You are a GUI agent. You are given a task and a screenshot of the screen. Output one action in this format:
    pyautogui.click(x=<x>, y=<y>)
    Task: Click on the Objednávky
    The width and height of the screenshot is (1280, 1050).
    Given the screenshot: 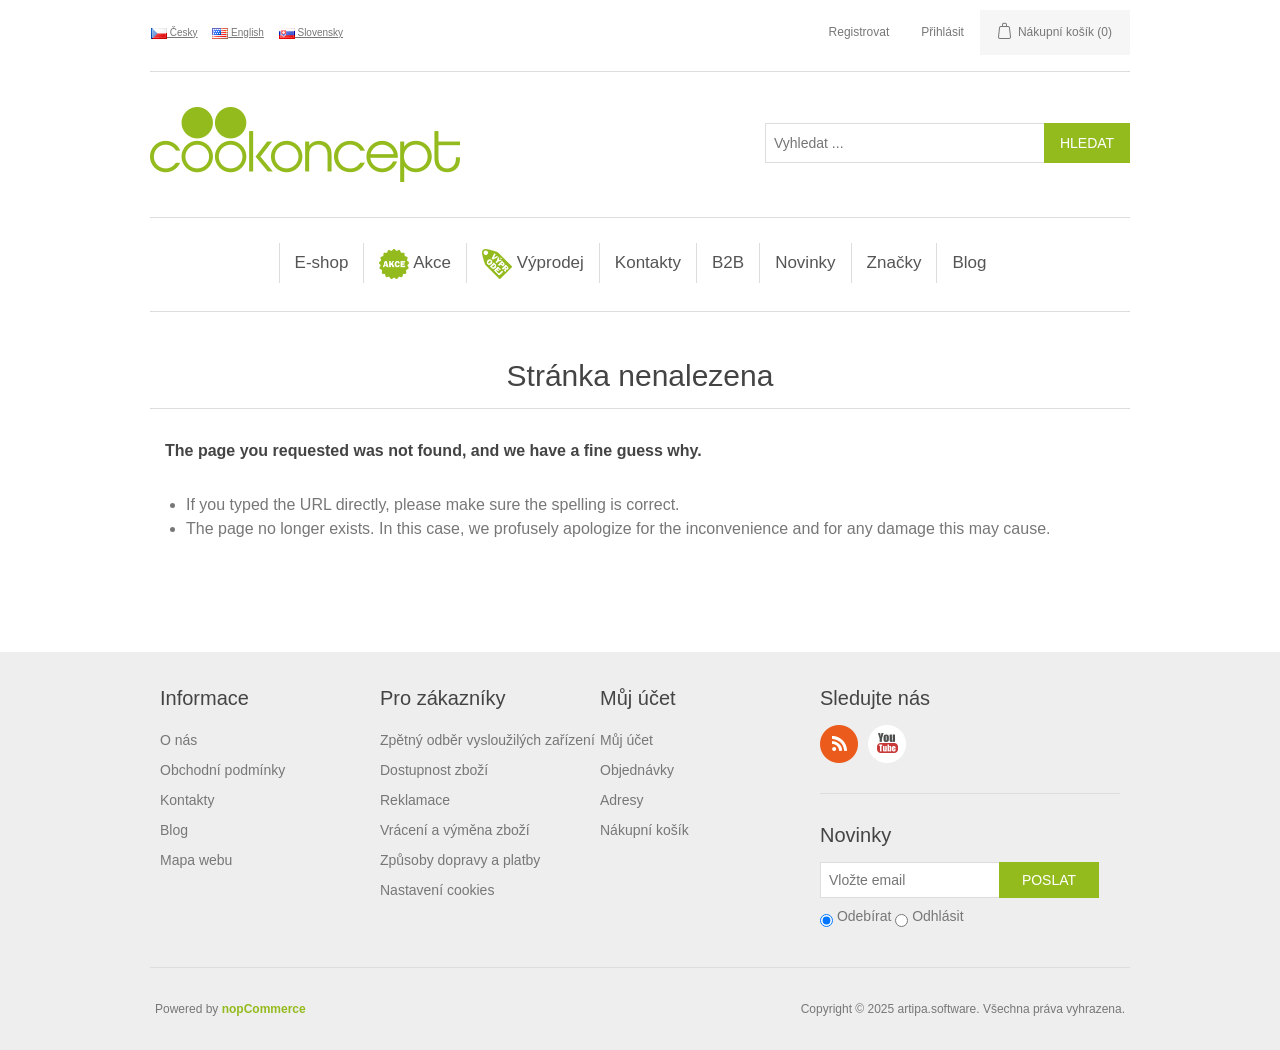 What is the action you would take?
    pyautogui.click(x=637, y=770)
    